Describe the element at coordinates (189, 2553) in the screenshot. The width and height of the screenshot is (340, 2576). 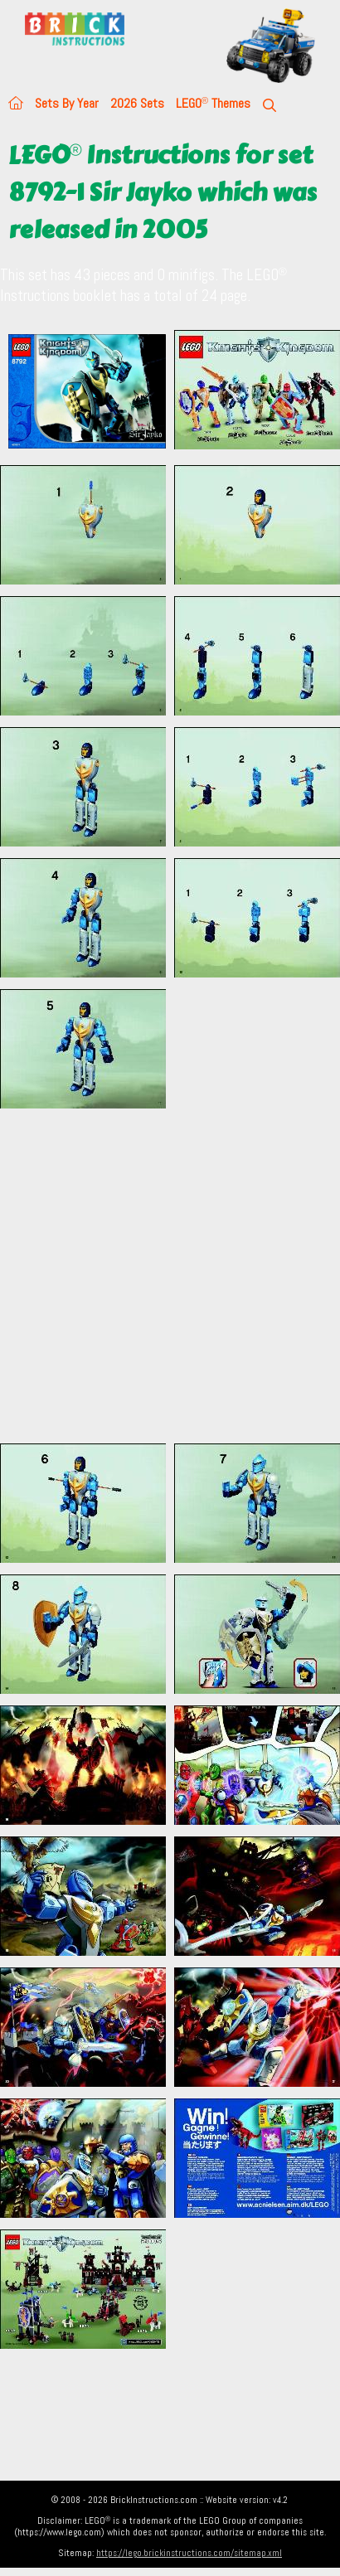
I see `https://lego.brickinstructions.com/sitemap.xml` at that location.